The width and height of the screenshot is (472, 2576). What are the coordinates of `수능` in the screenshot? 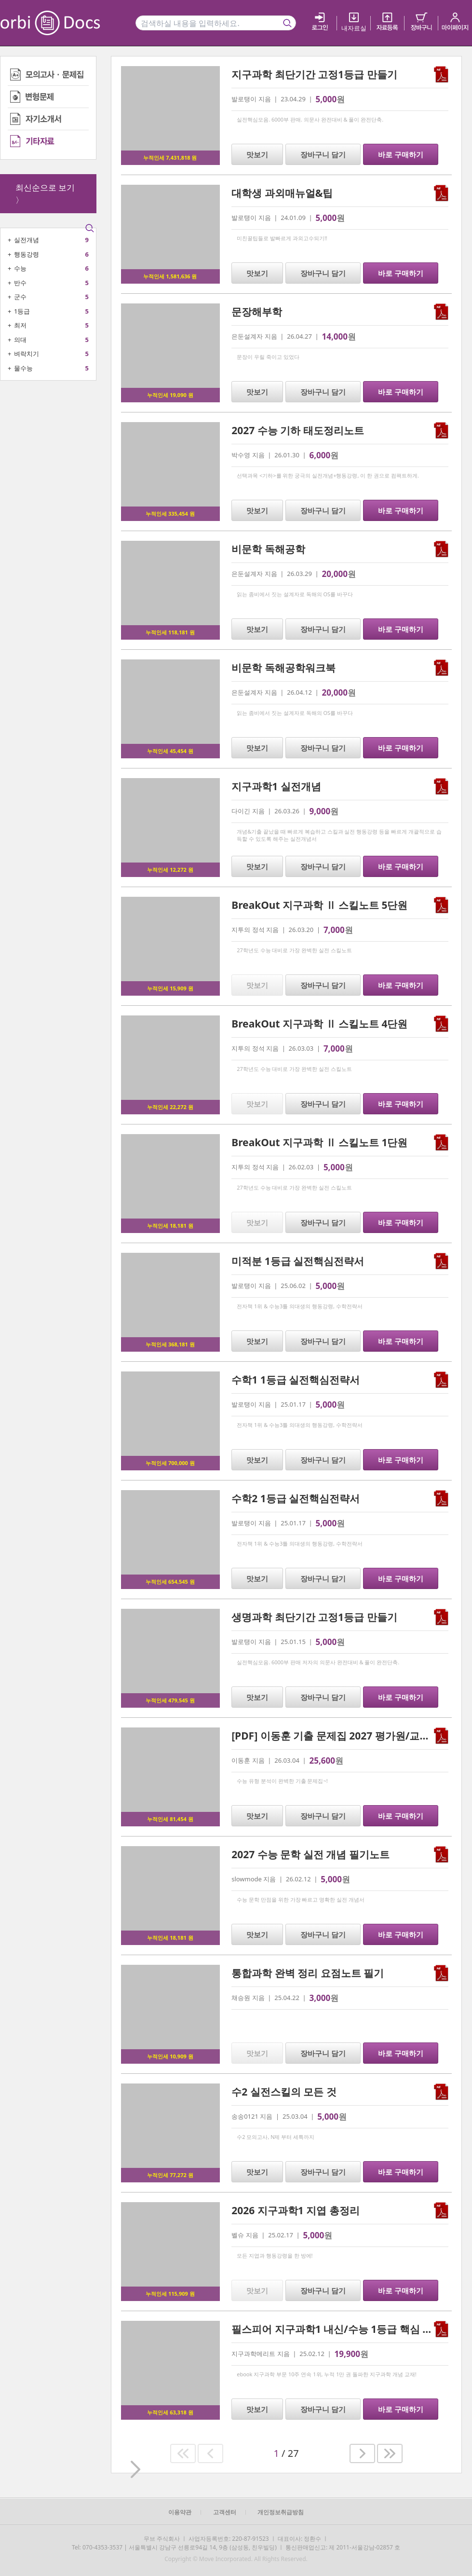 It's located at (20, 268).